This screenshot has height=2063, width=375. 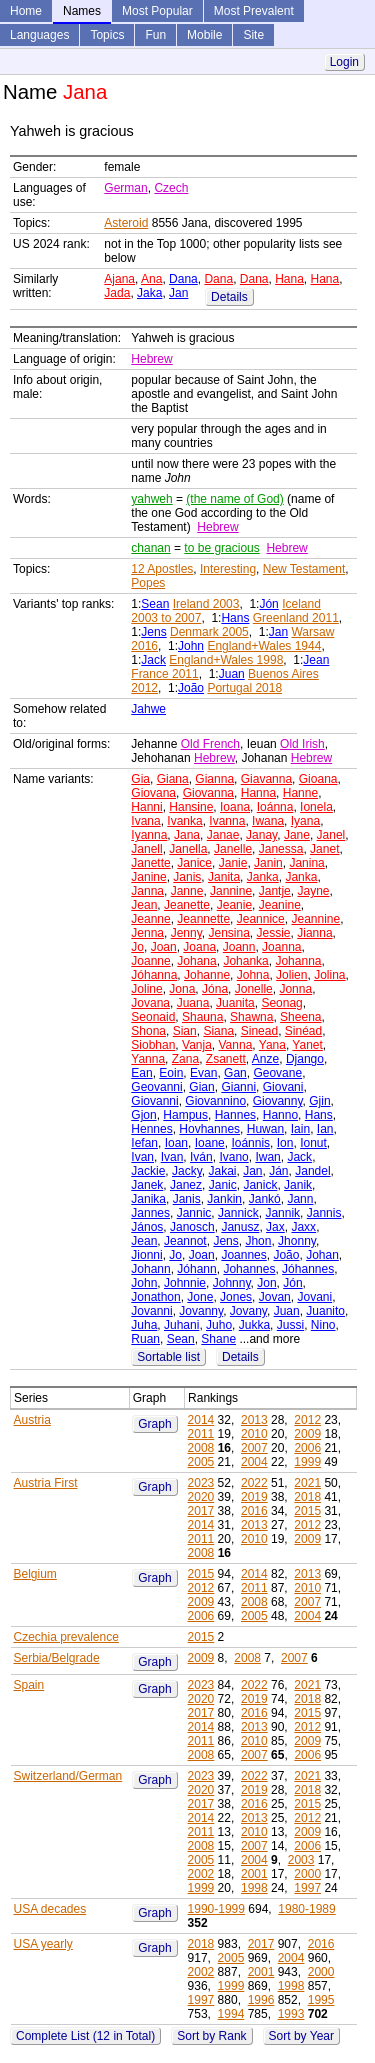 I want to click on Janusz, so click(x=240, y=1227).